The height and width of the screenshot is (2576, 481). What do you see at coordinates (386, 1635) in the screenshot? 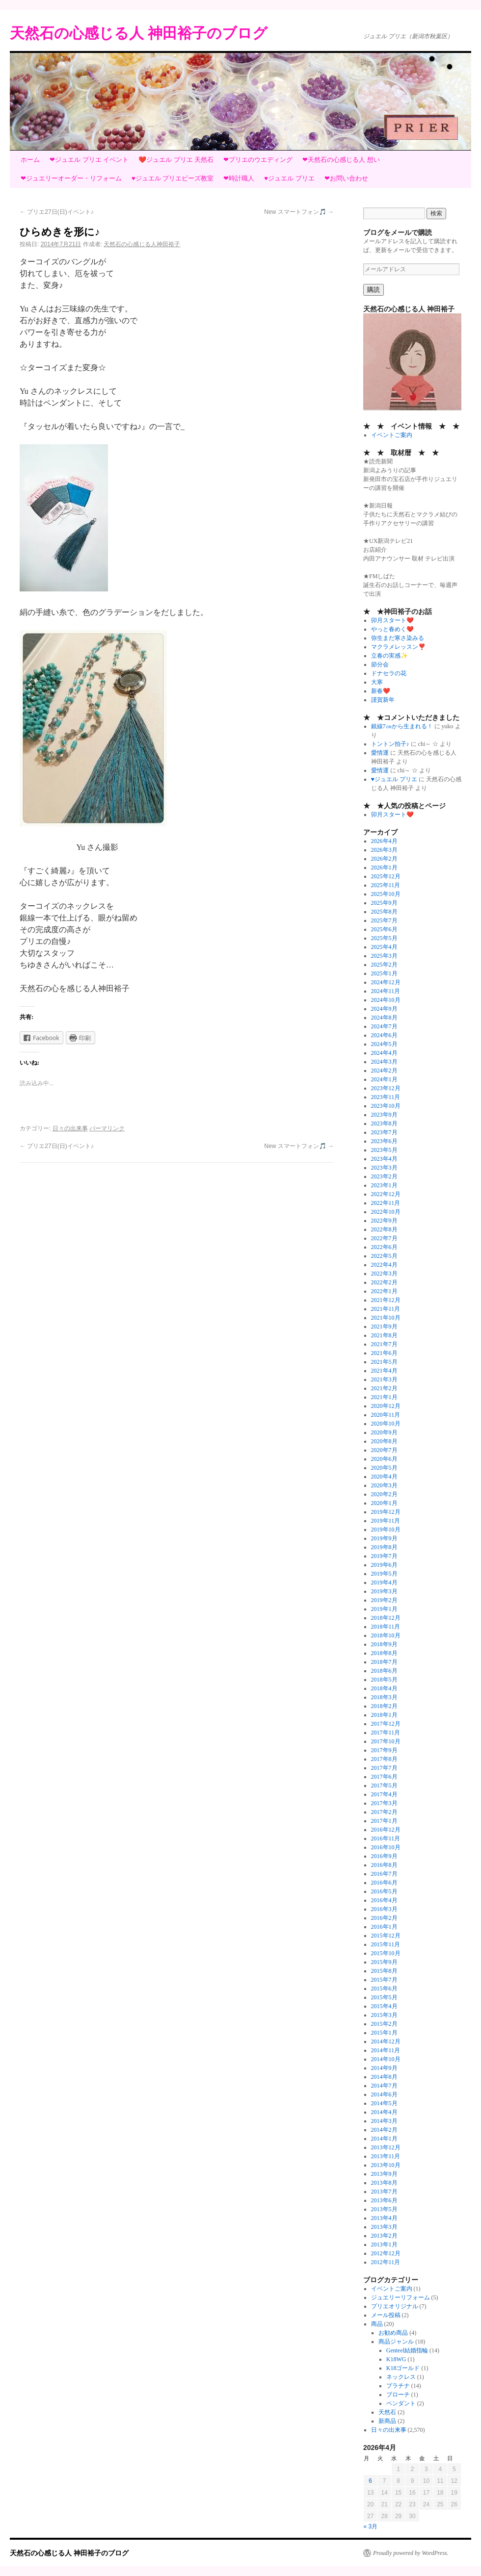
I see `2018年10月` at bounding box center [386, 1635].